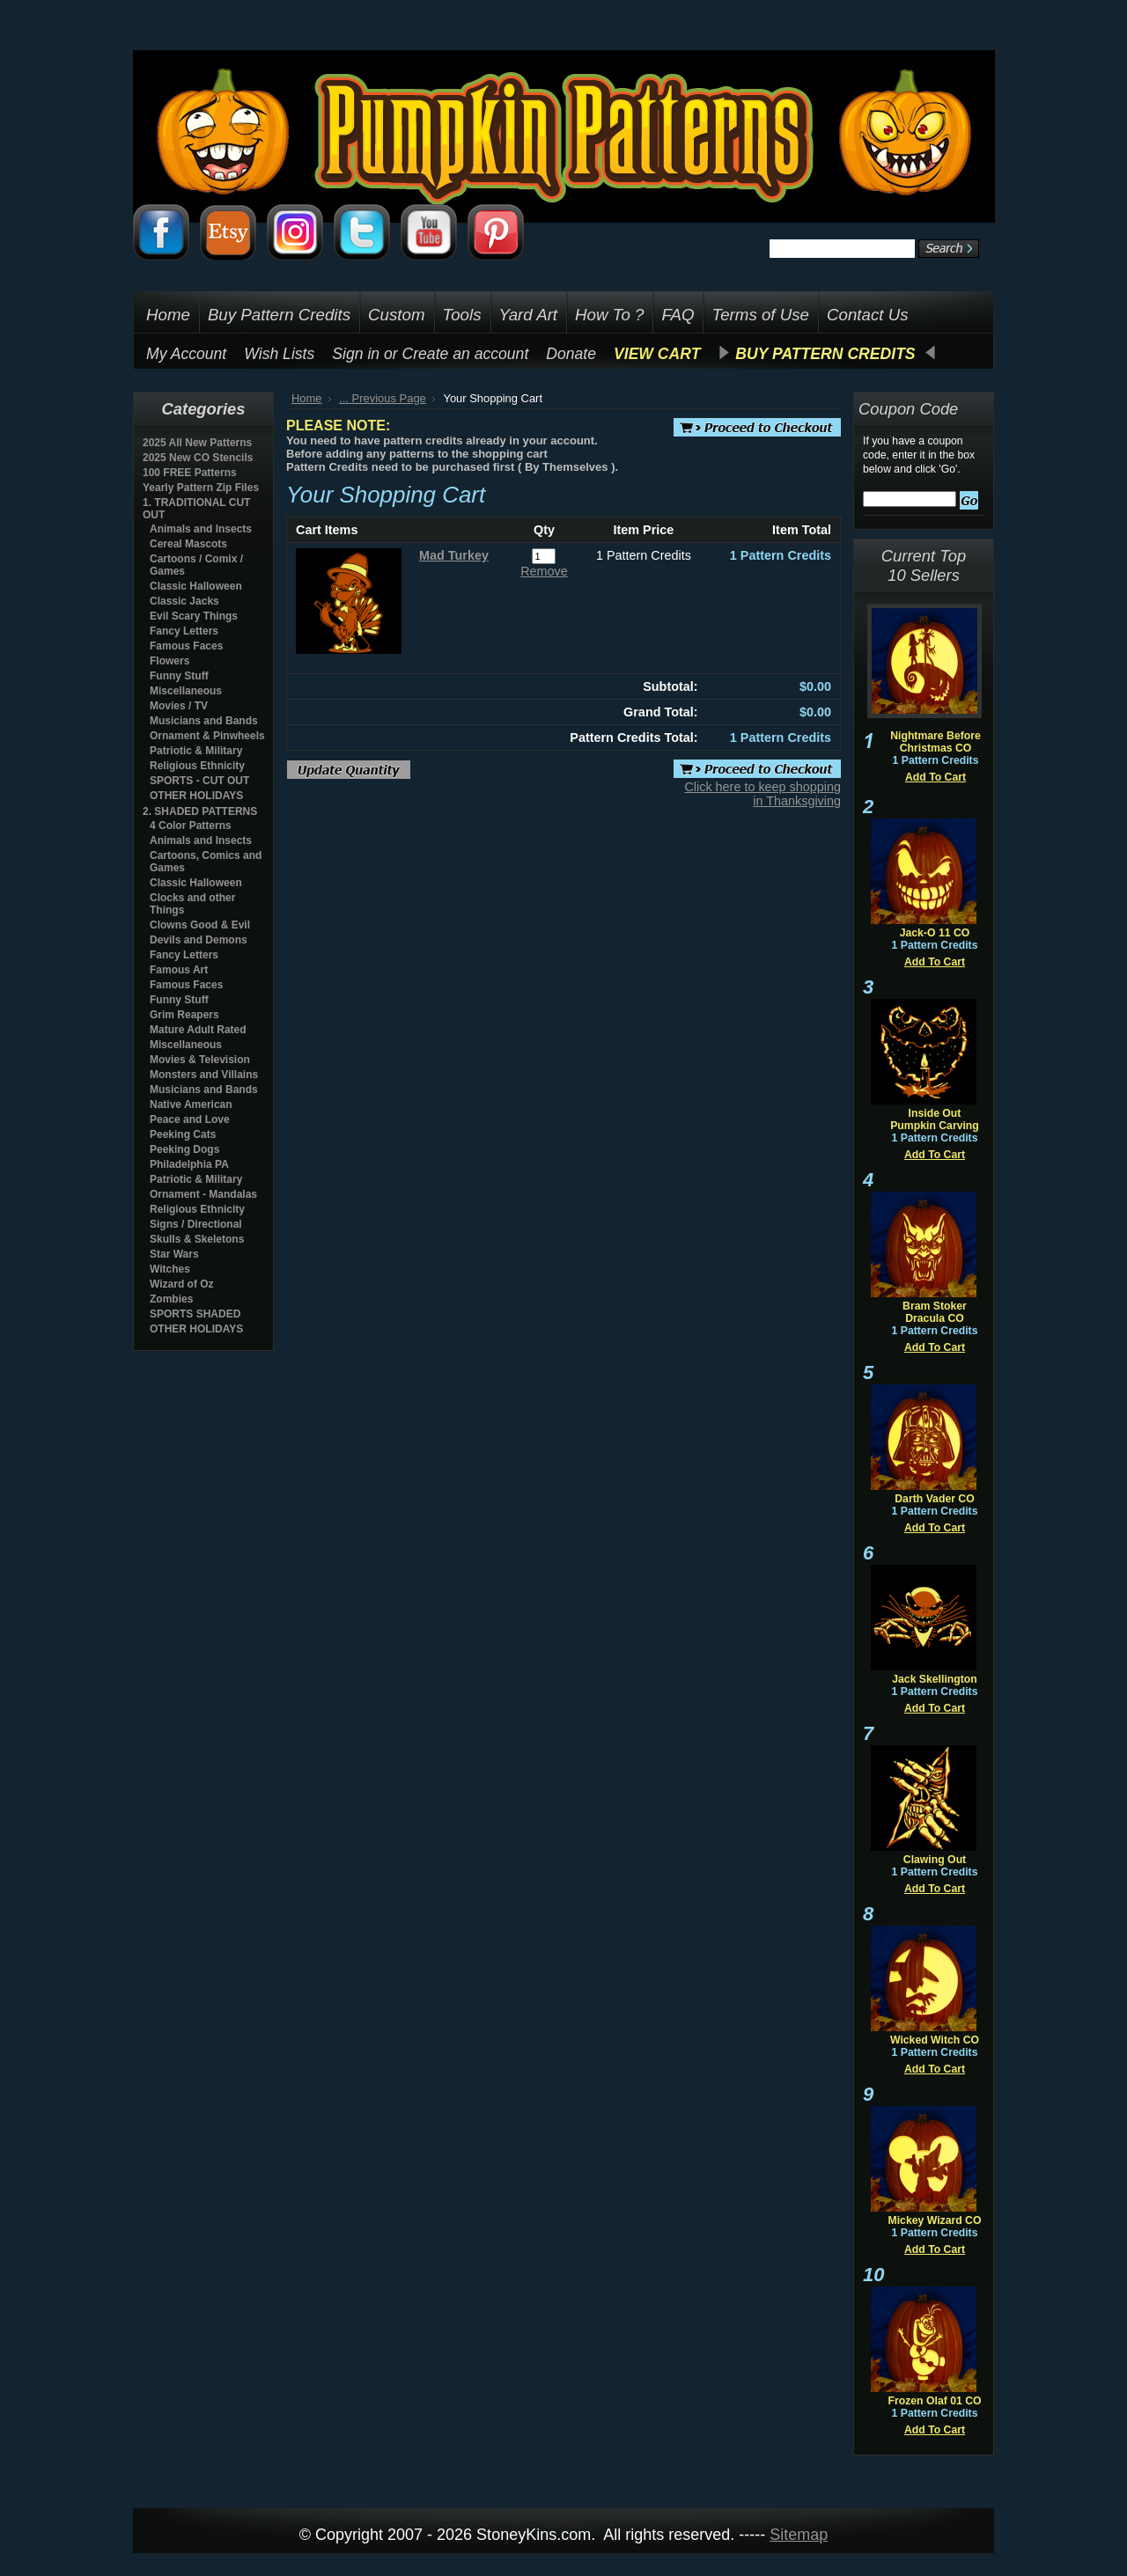 This screenshot has width=1127, height=2576. Describe the element at coordinates (934, 1679) in the screenshot. I see `Jack Skellington` at that location.